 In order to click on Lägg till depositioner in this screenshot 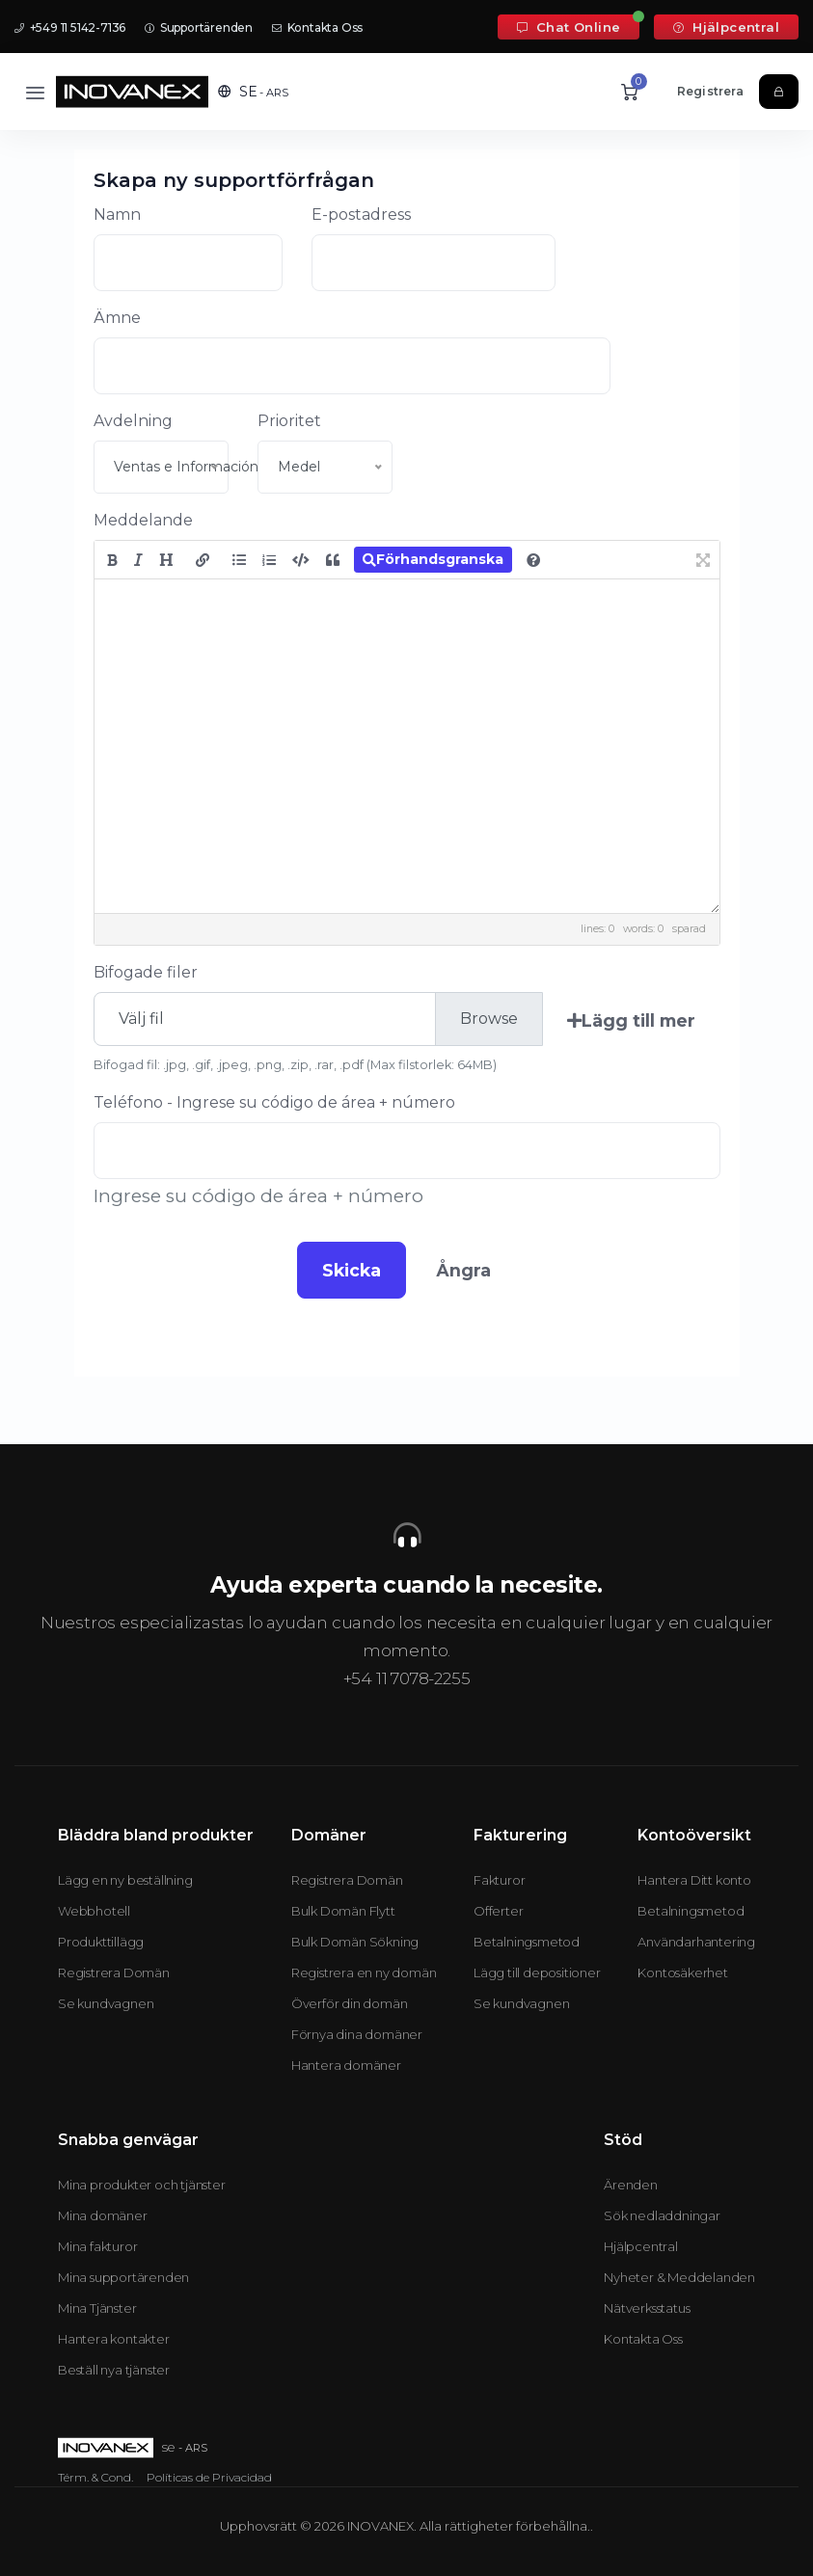, I will do `click(537, 1972)`.